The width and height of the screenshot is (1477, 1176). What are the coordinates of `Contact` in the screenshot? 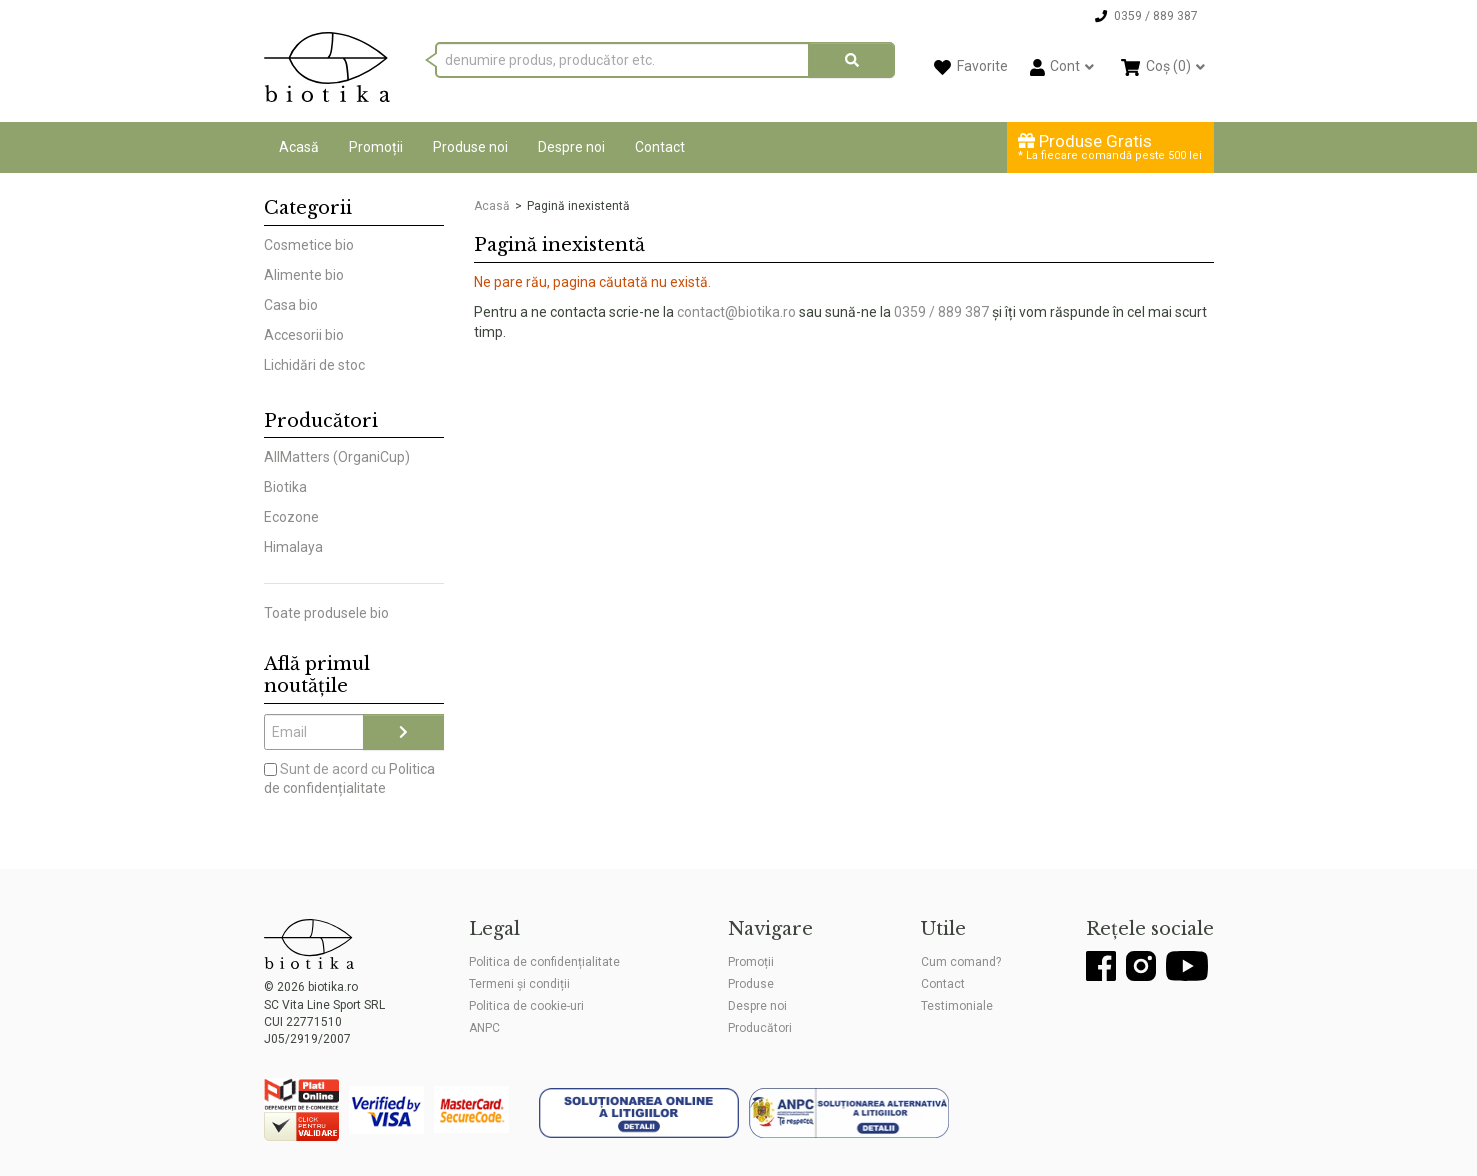 It's located at (660, 147).